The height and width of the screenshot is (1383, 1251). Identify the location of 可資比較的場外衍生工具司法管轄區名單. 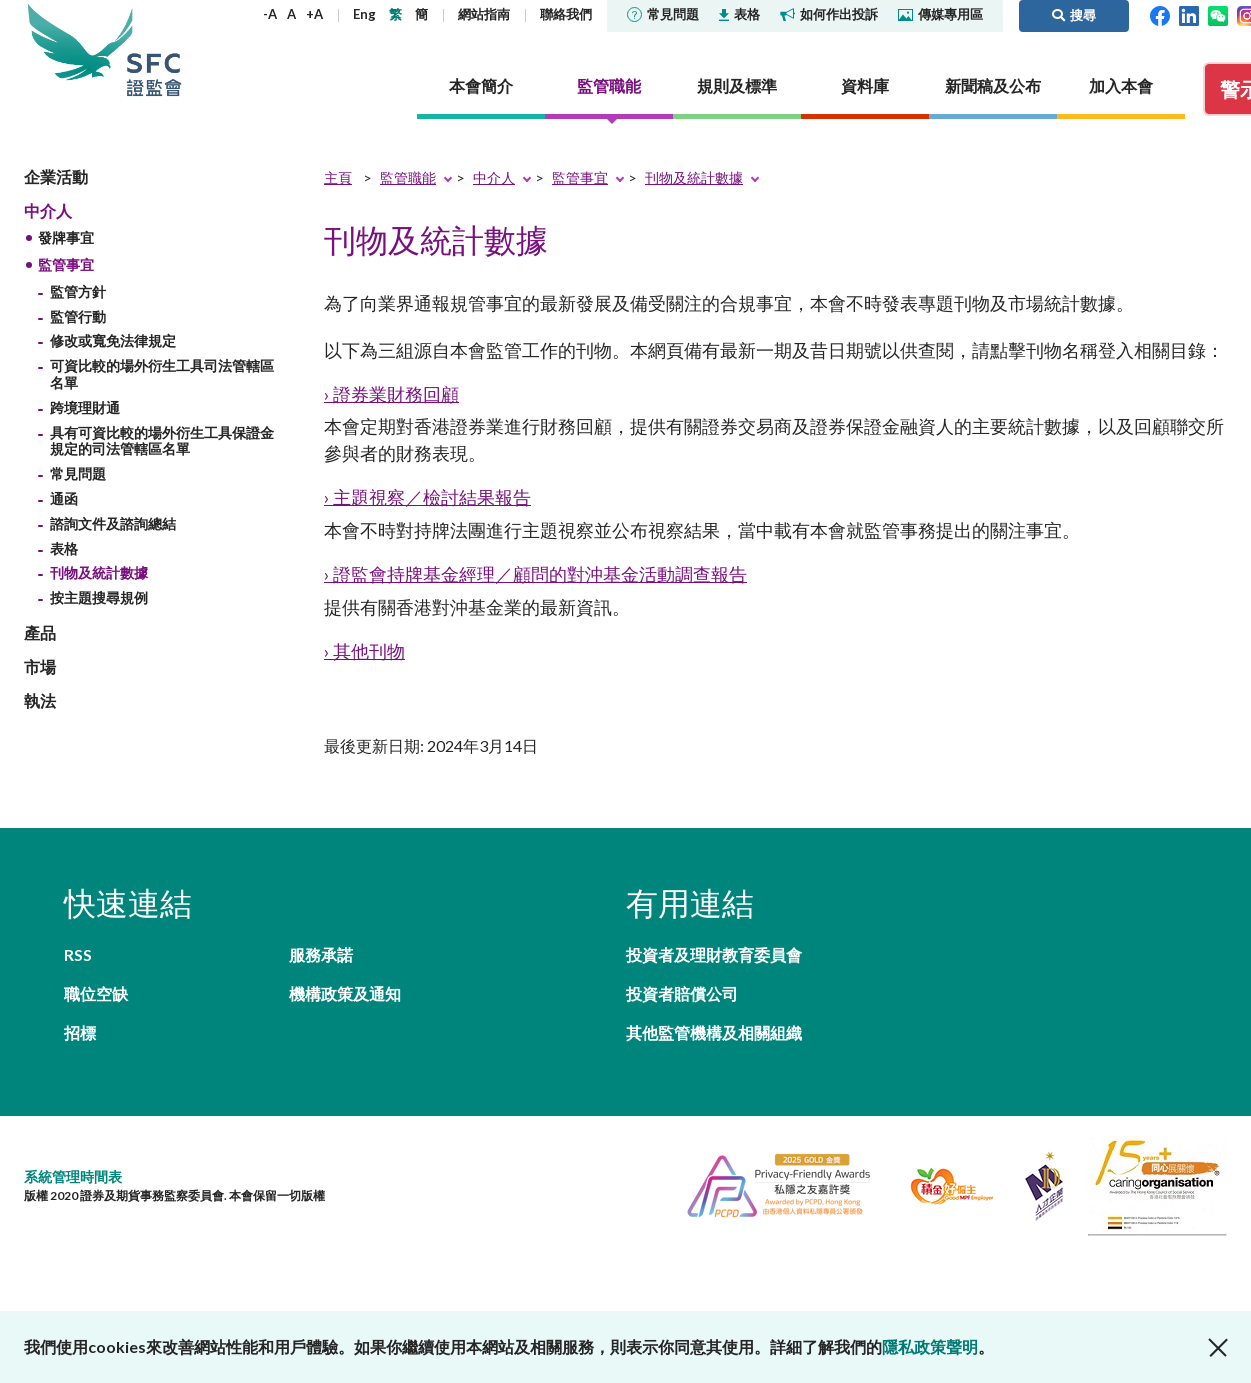
(162, 374).